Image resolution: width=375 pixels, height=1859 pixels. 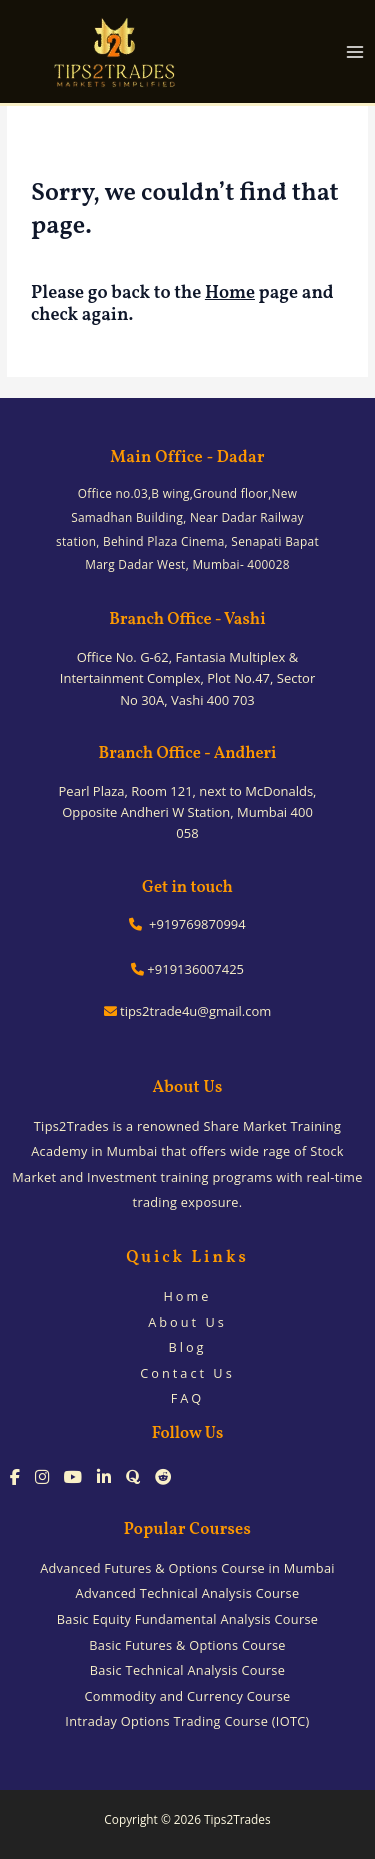 What do you see at coordinates (355, 51) in the screenshot?
I see `[Main menu toggle]` at bounding box center [355, 51].